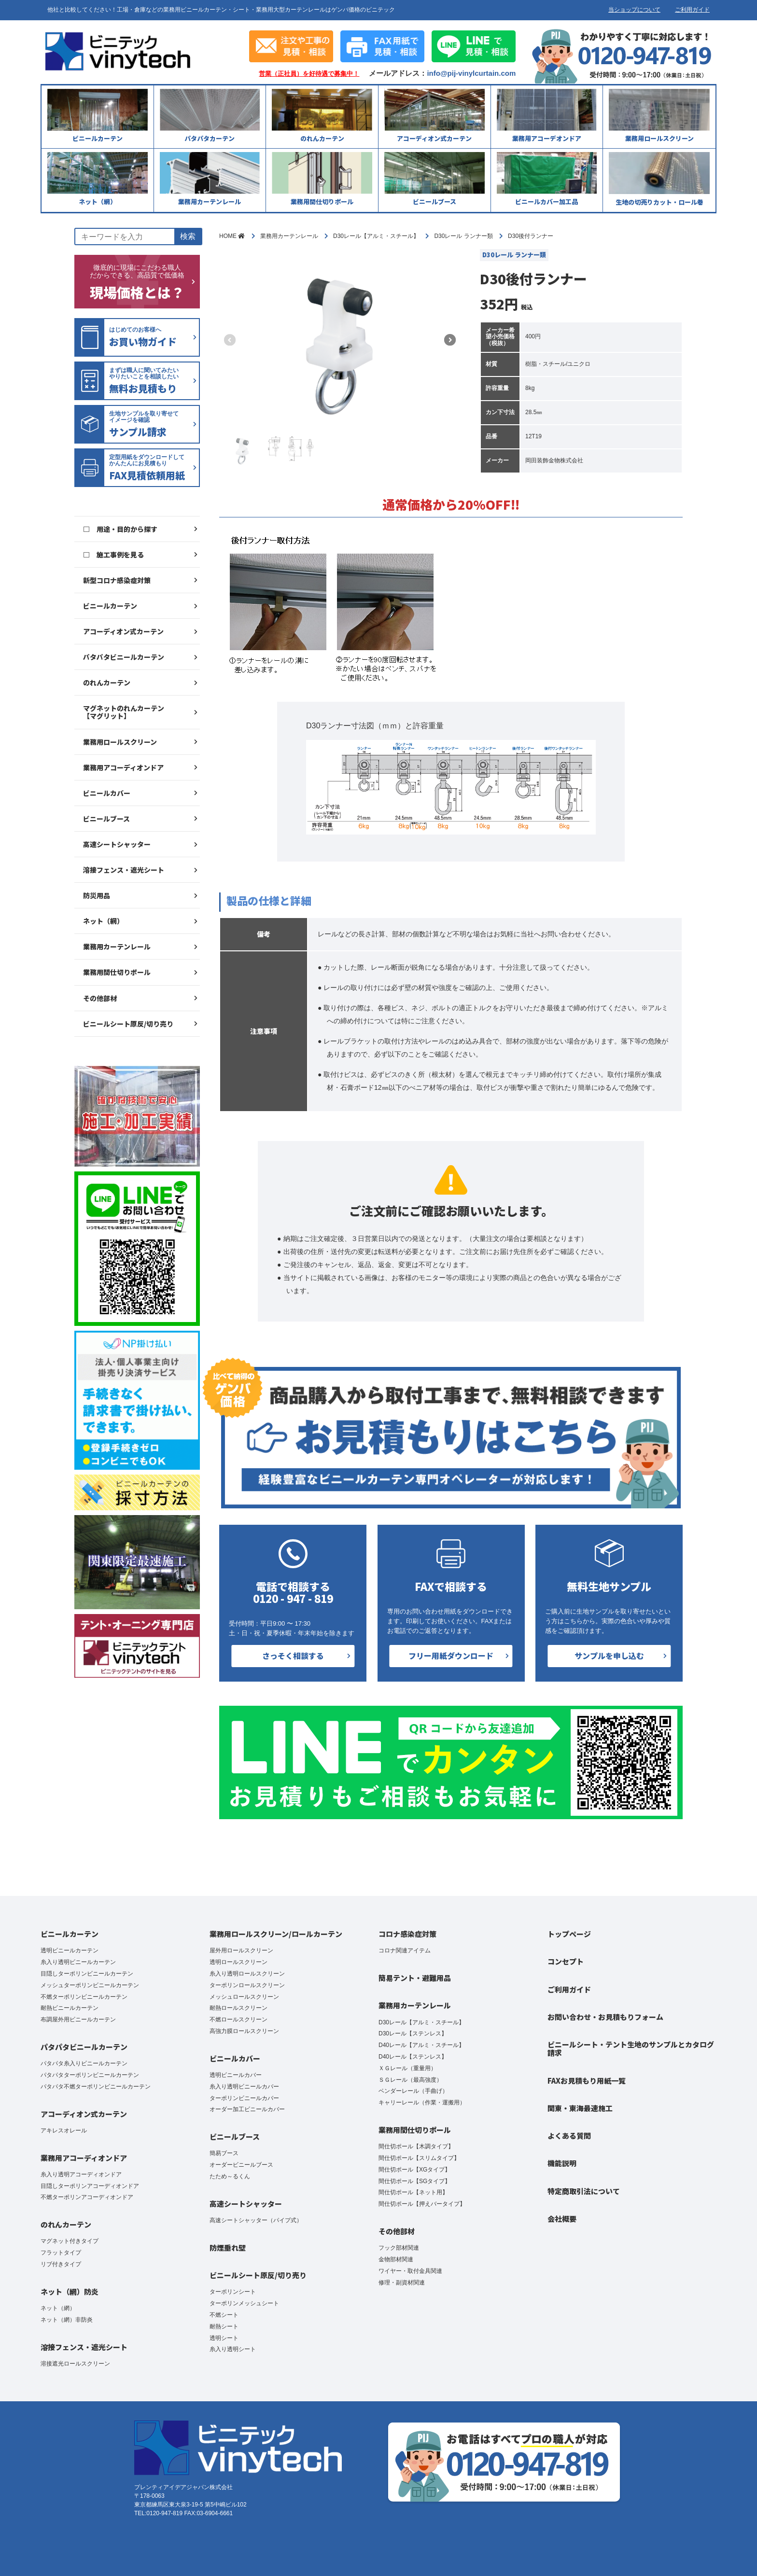 The width and height of the screenshot is (757, 2576). What do you see at coordinates (561, 2219) in the screenshot?
I see `会社概要` at bounding box center [561, 2219].